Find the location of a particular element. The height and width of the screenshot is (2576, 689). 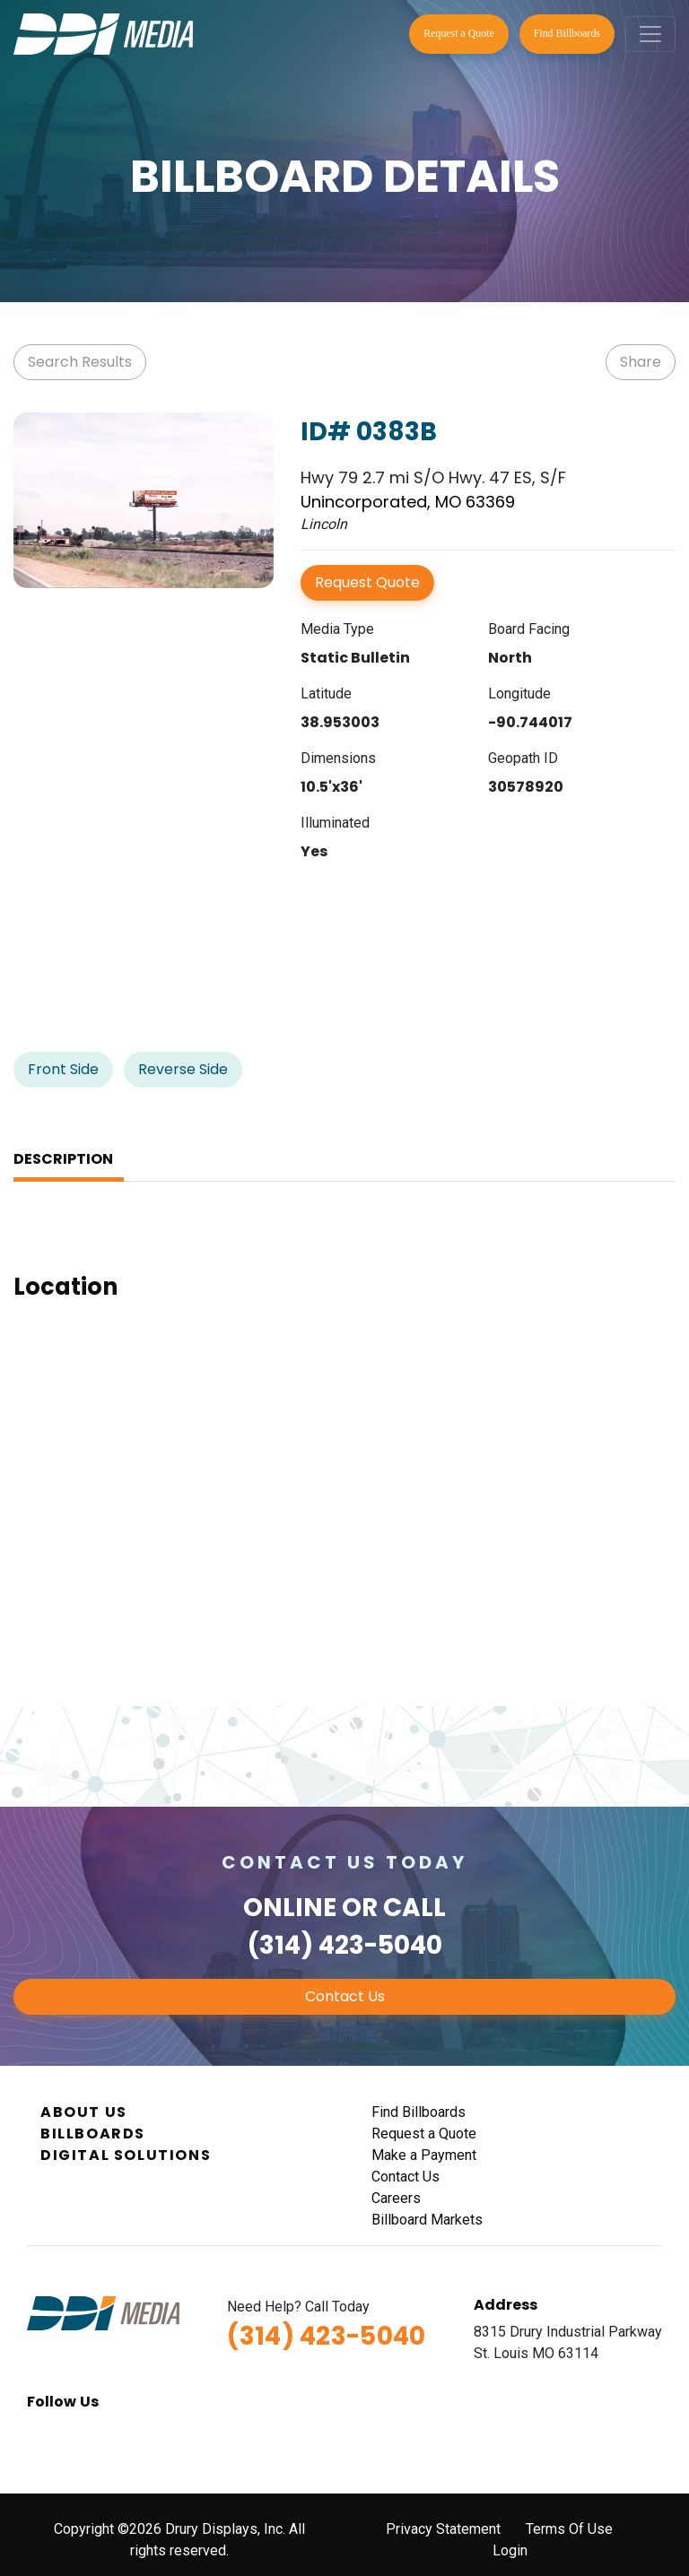

Terms Of Use is located at coordinates (569, 2528).